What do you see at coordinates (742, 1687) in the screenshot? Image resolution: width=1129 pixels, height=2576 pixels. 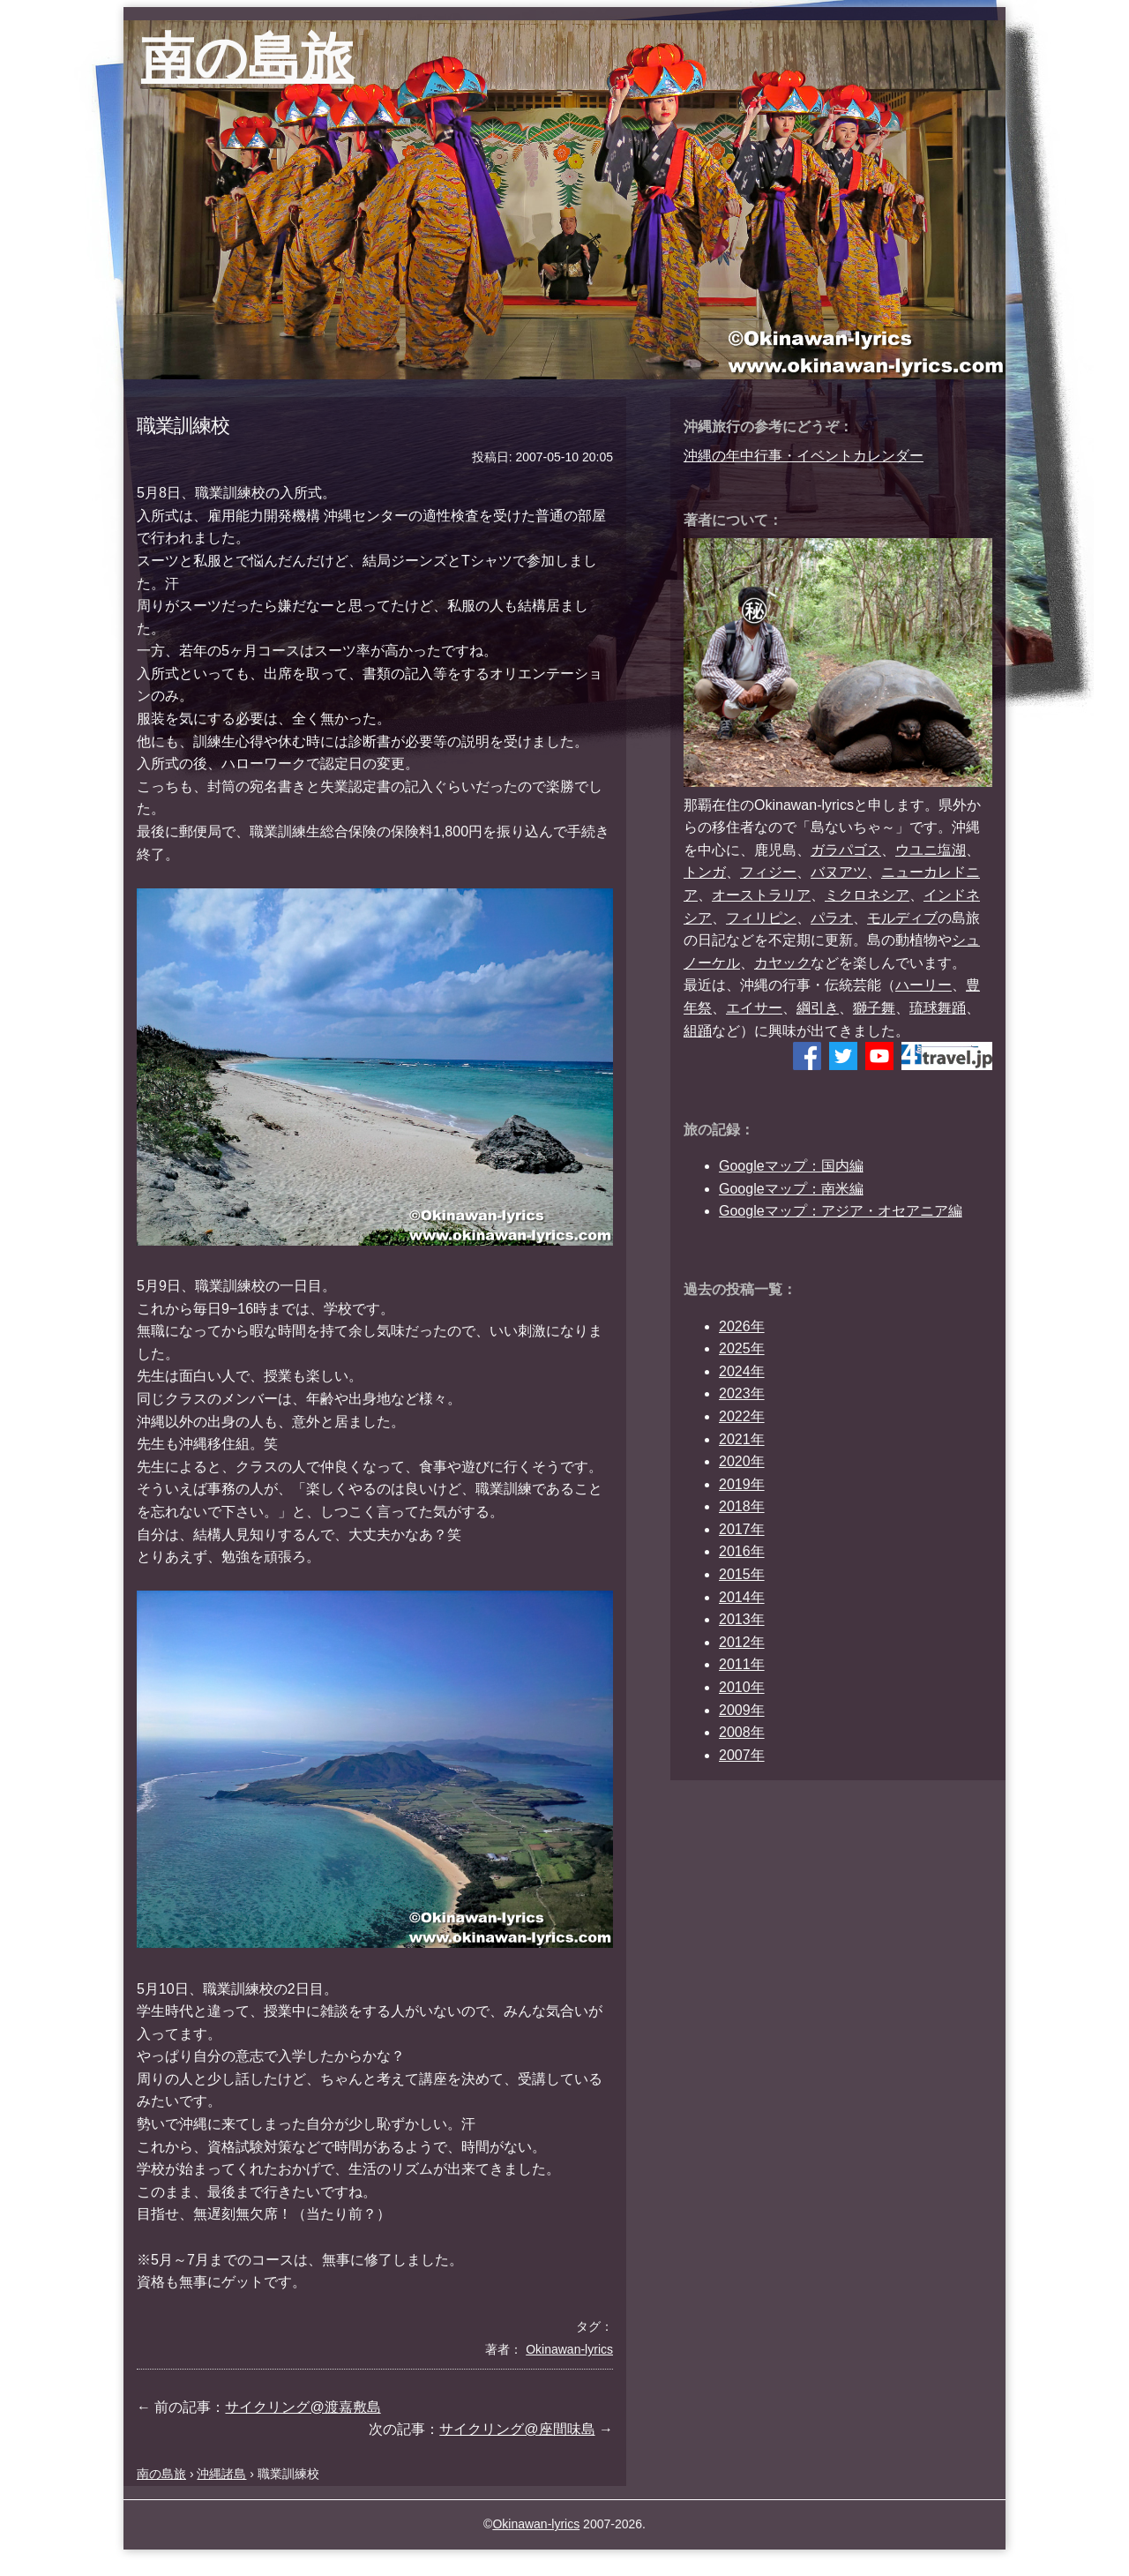 I see `2010年` at bounding box center [742, 1687].